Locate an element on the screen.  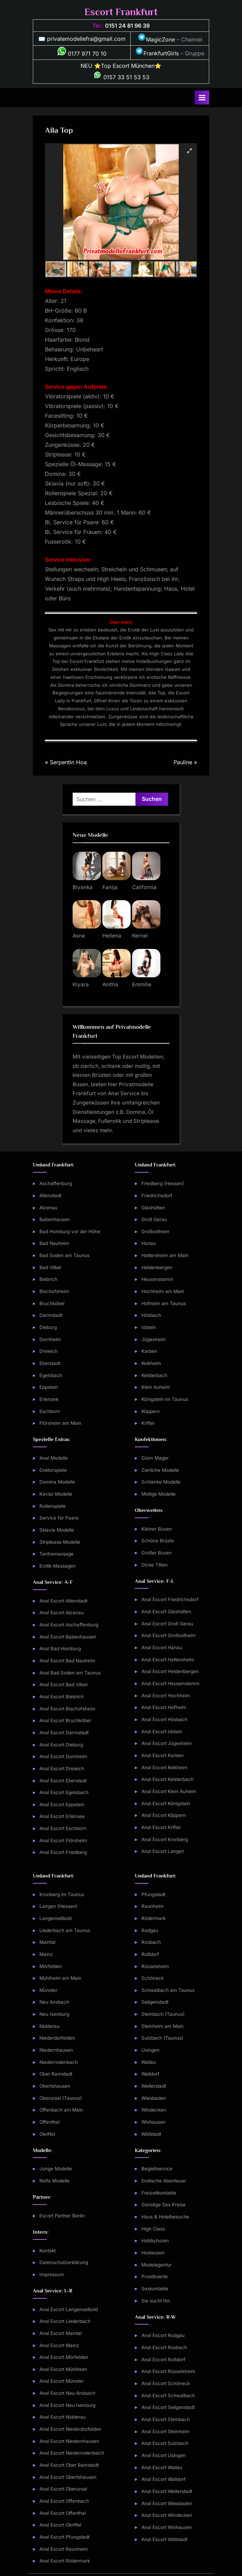
Großostheim is located at coordinates (155, 1231).